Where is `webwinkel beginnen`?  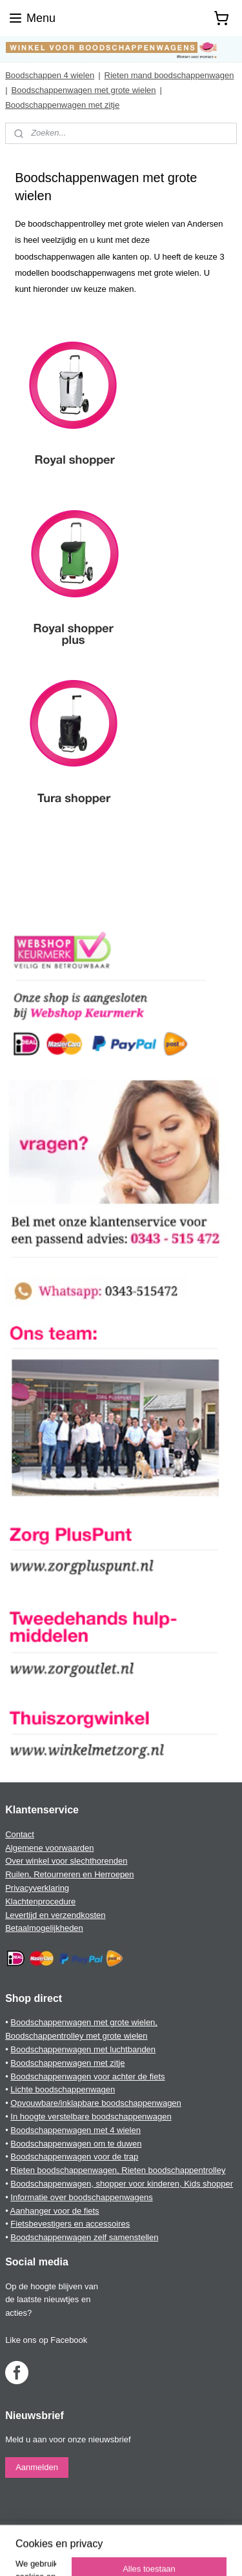 webwinkel beginnen is located at coordinates (76, 2552).